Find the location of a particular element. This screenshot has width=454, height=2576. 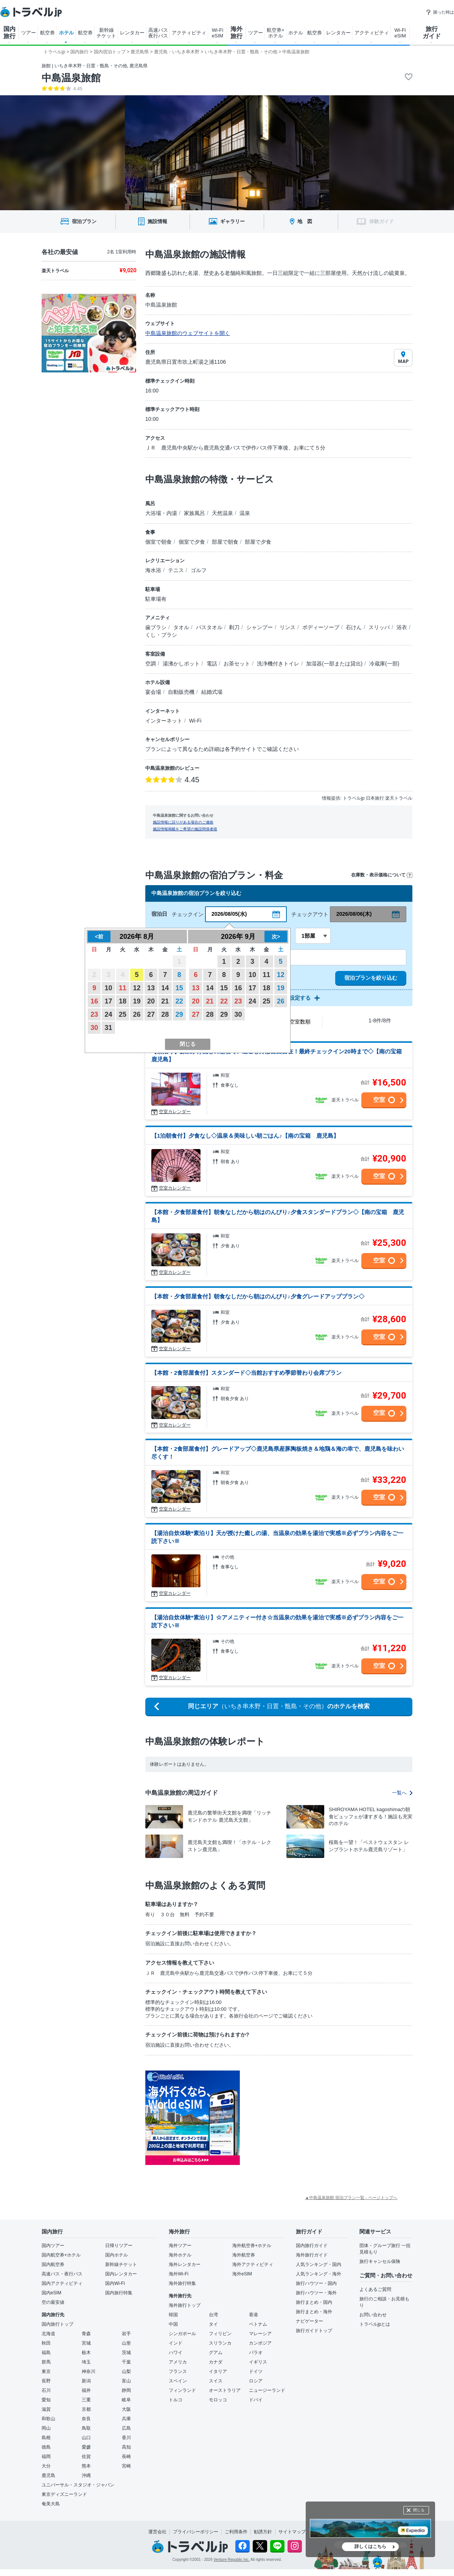

27 is located at coordinates (151, 1014).